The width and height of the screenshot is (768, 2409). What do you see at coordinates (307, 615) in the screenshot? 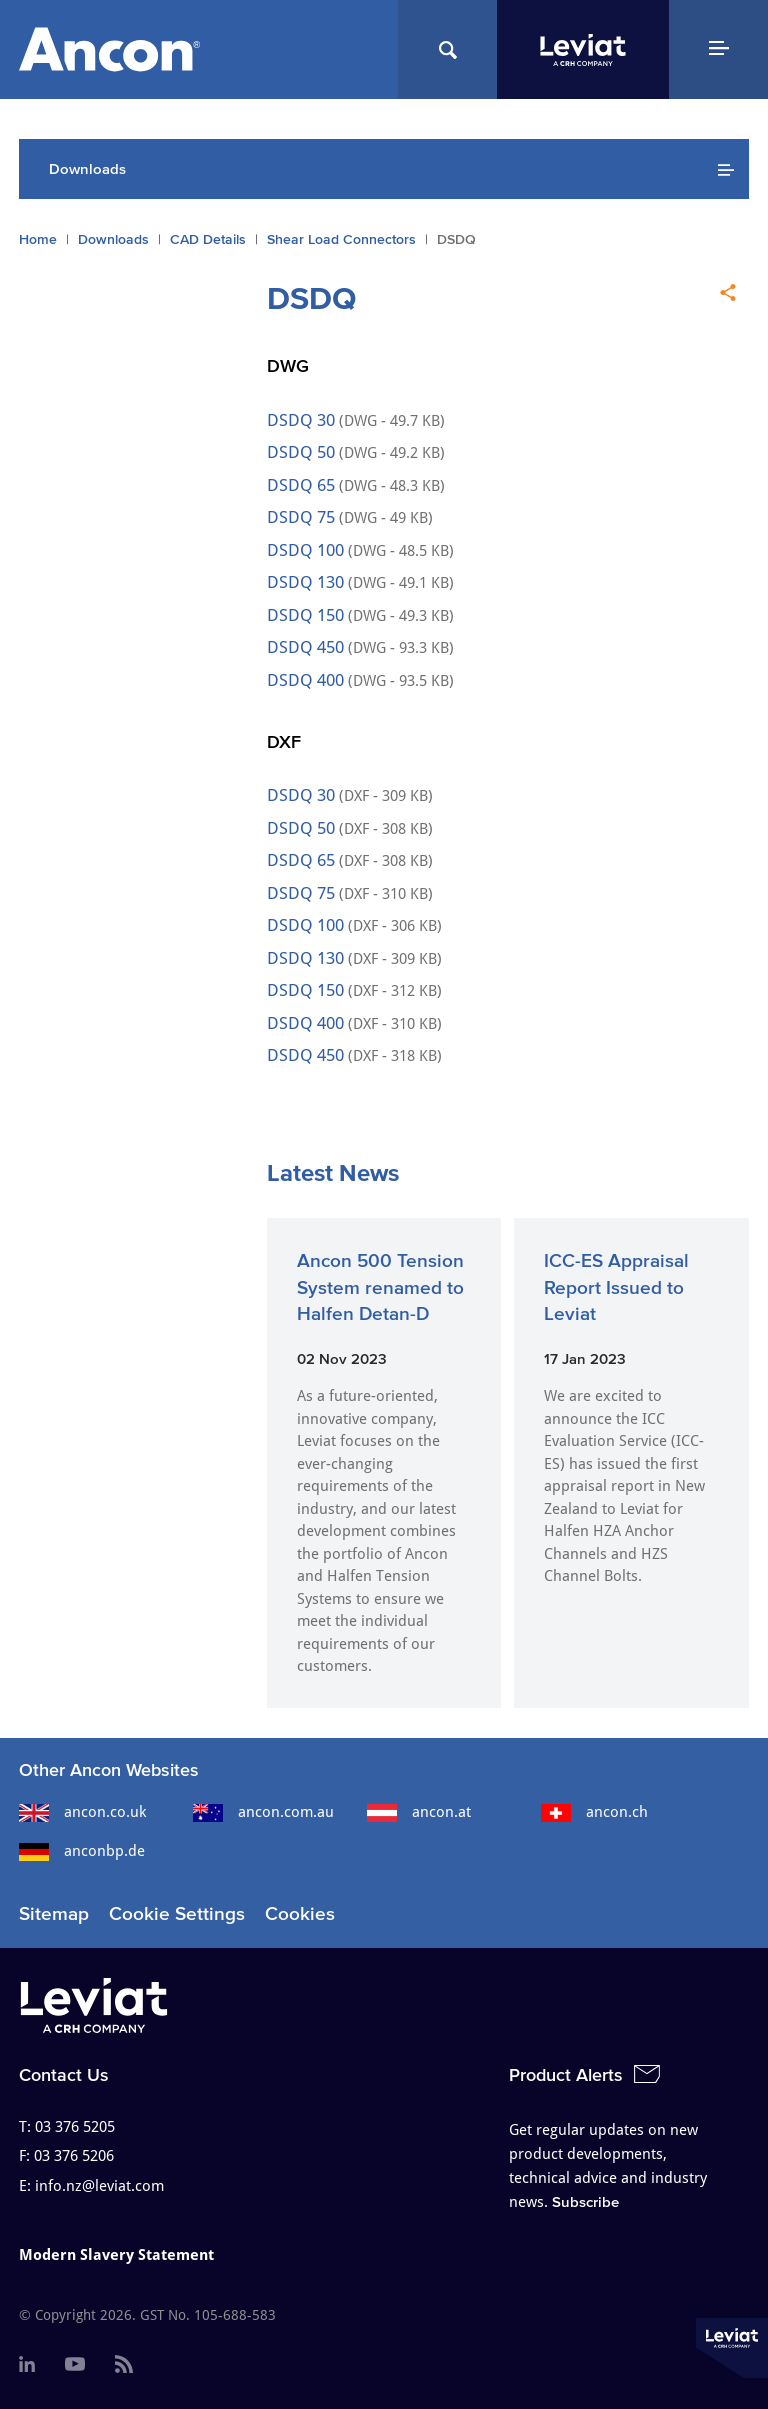
I see `DSDQ 150` at bounding box center [307, 615].